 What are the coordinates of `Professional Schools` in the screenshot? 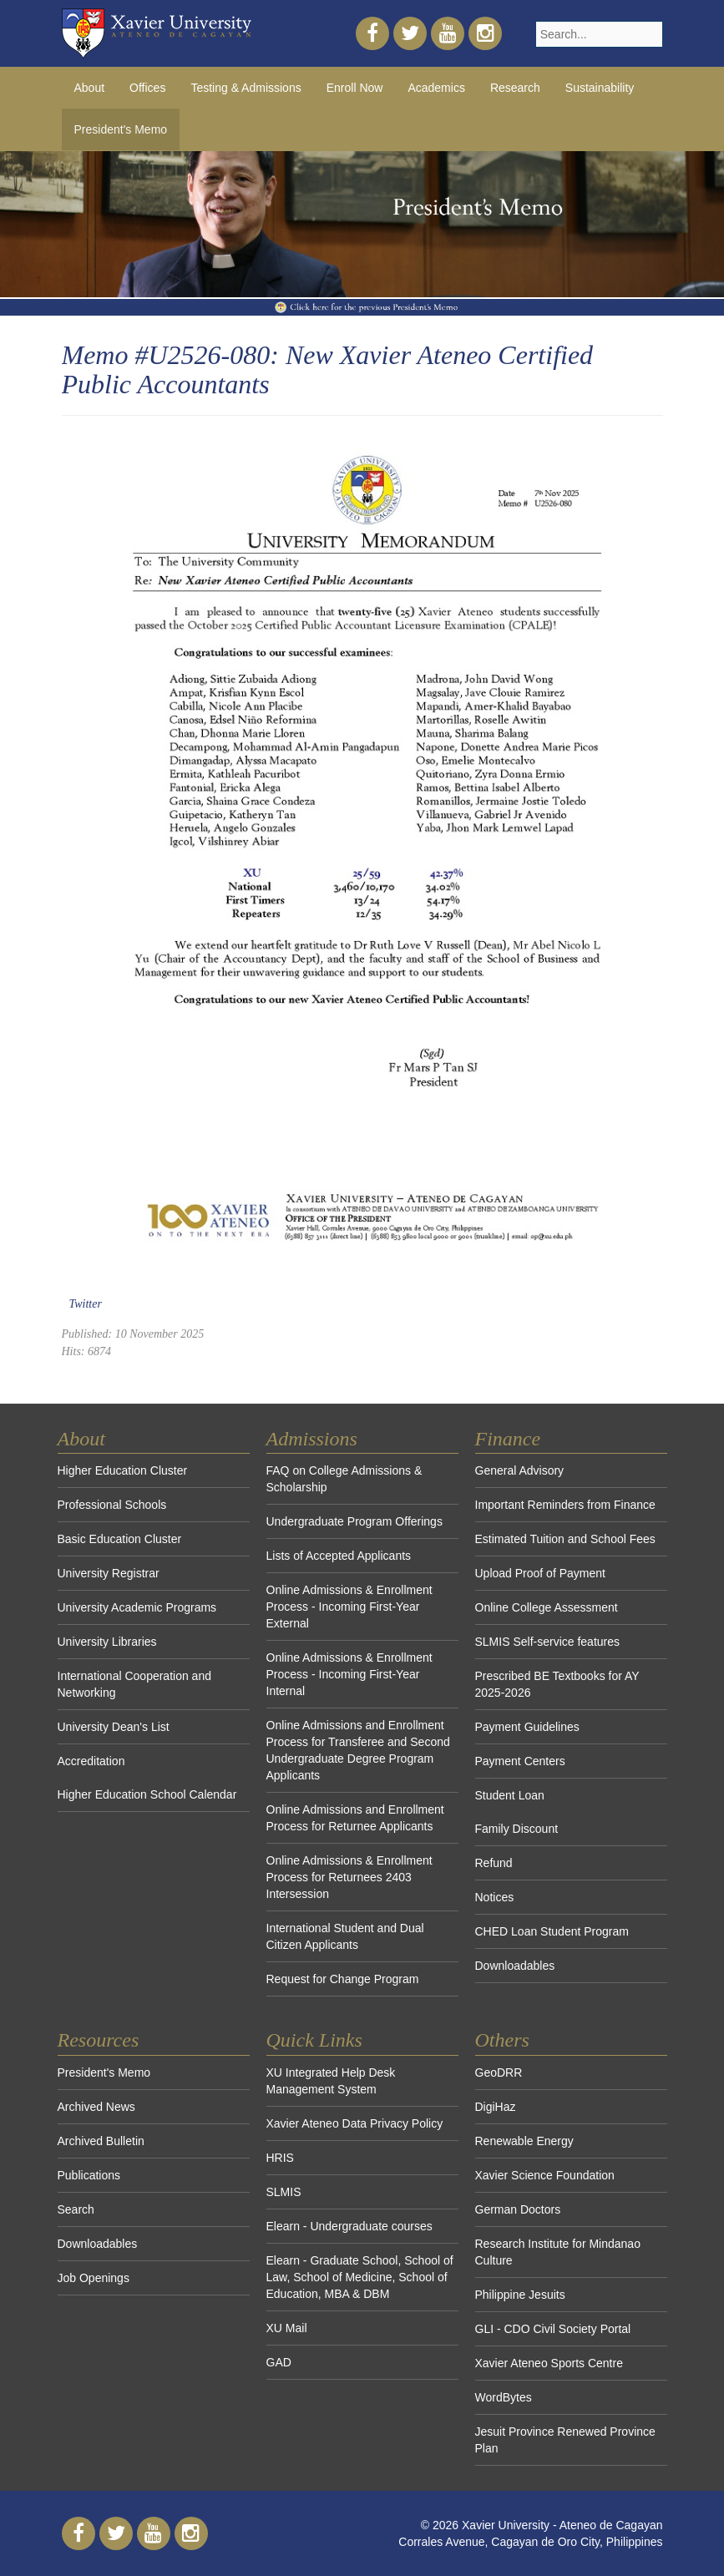 It's located at (112, 1504).